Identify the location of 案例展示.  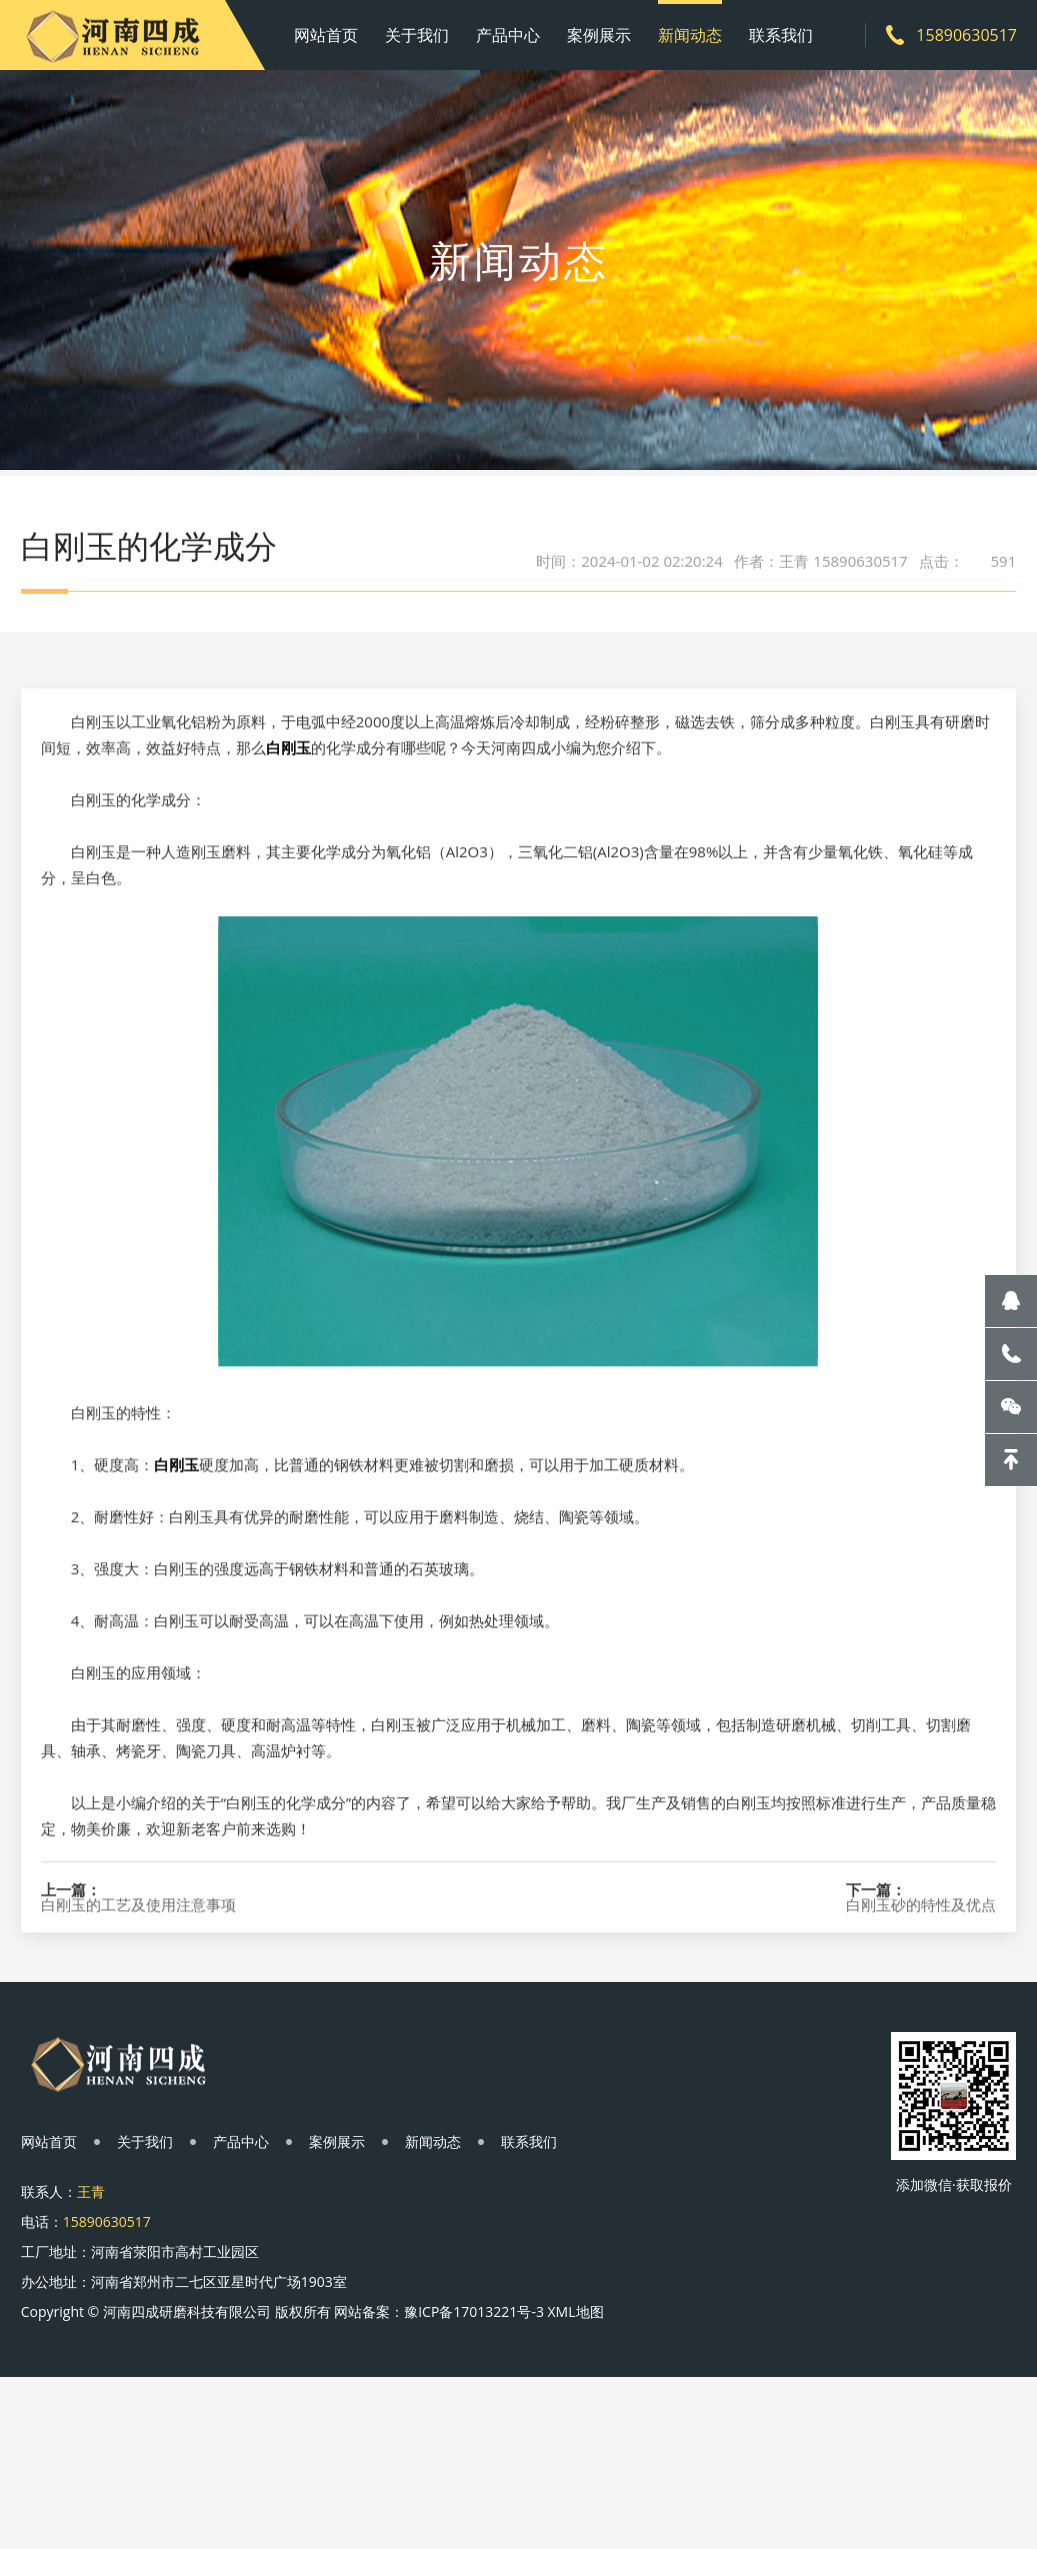
(599, 35).